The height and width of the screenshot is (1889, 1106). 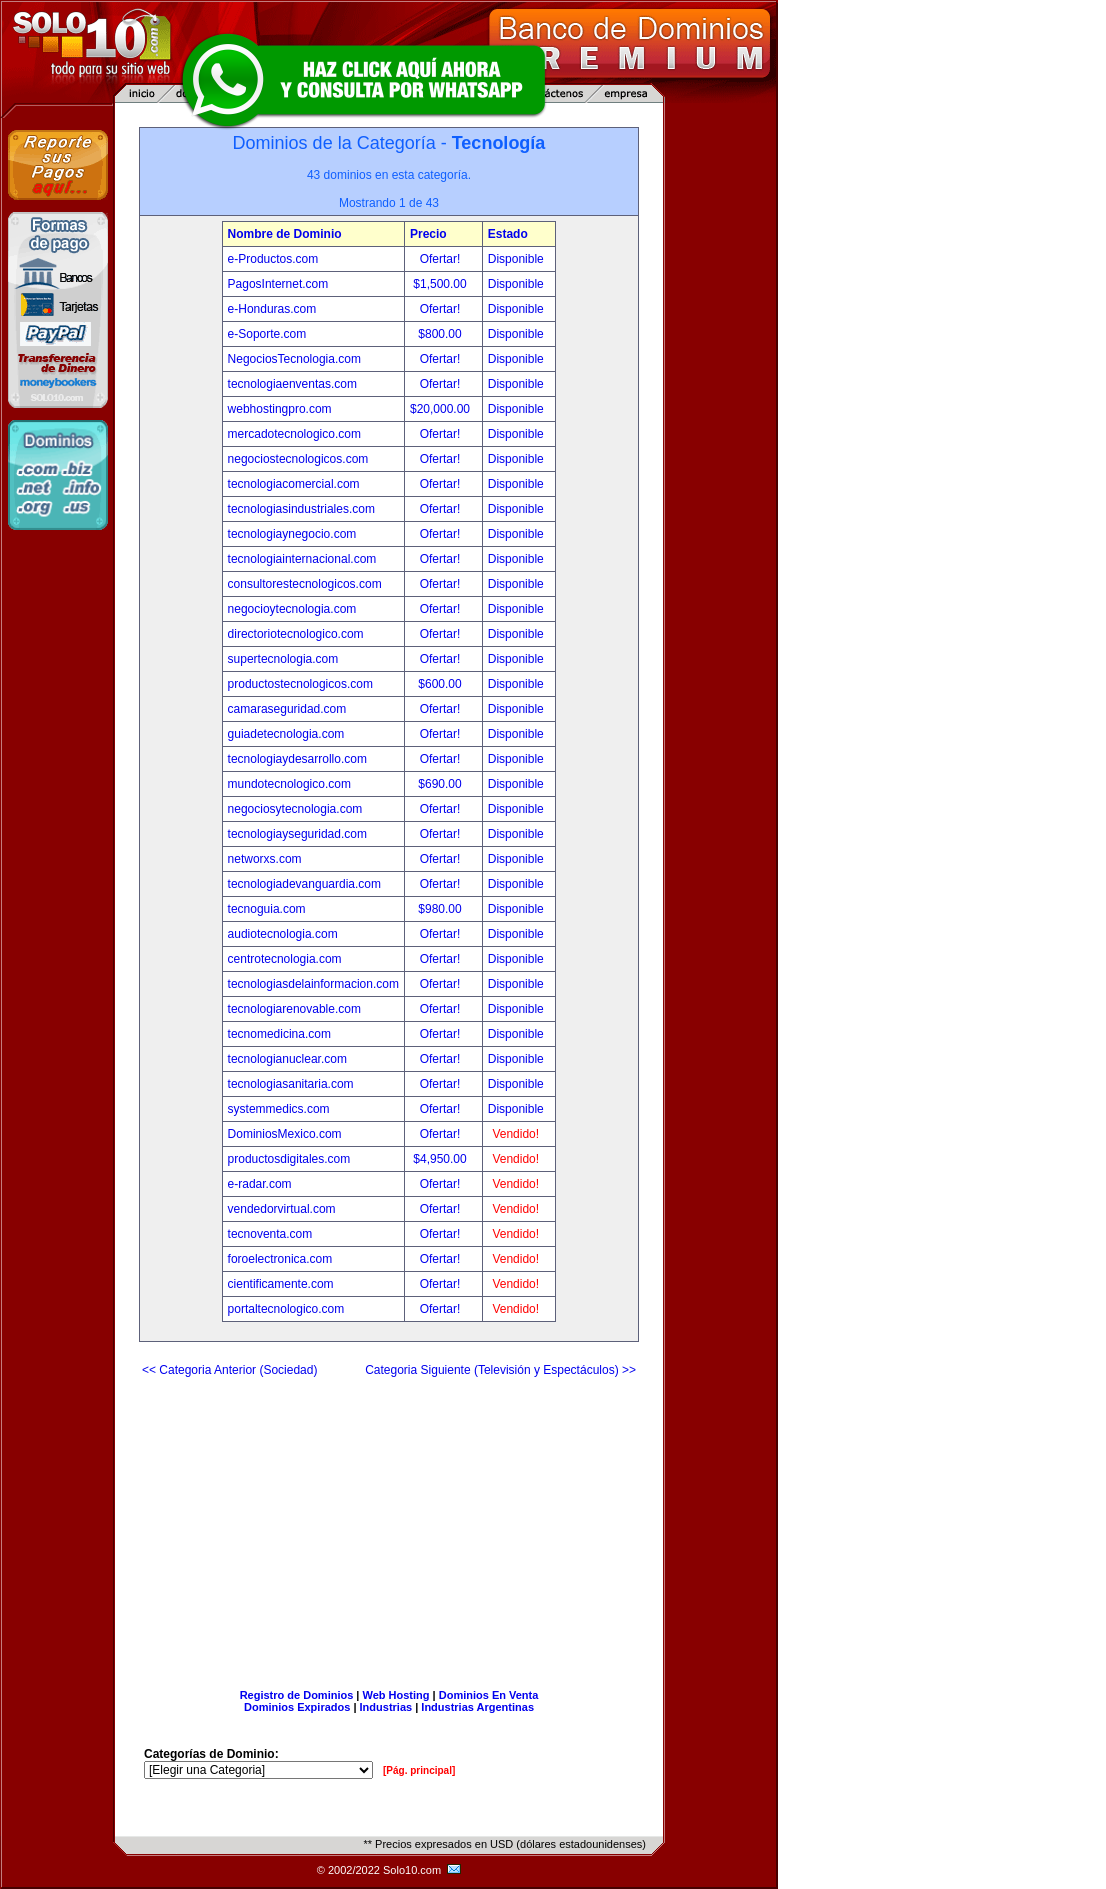 I want to click on vendedorvirtual.com, so click(x=282, y=1209).